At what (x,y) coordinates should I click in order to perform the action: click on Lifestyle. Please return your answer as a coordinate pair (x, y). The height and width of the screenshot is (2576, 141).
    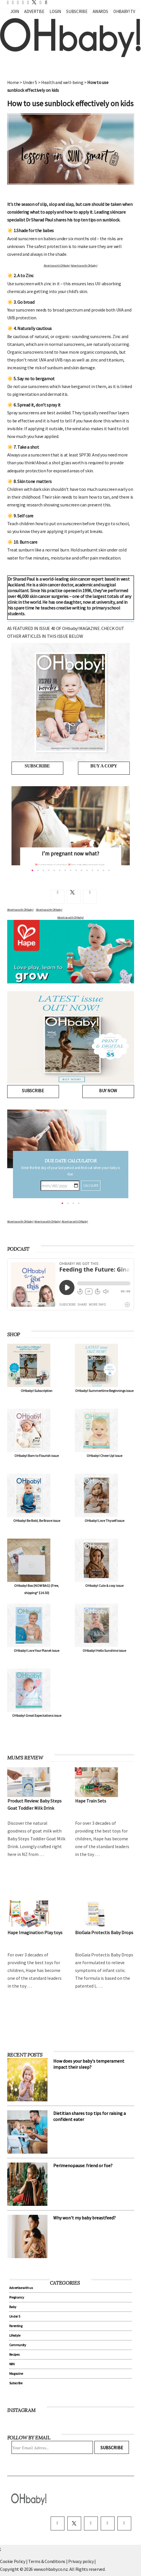
    Looking at the image, I should click on (14, 2335).